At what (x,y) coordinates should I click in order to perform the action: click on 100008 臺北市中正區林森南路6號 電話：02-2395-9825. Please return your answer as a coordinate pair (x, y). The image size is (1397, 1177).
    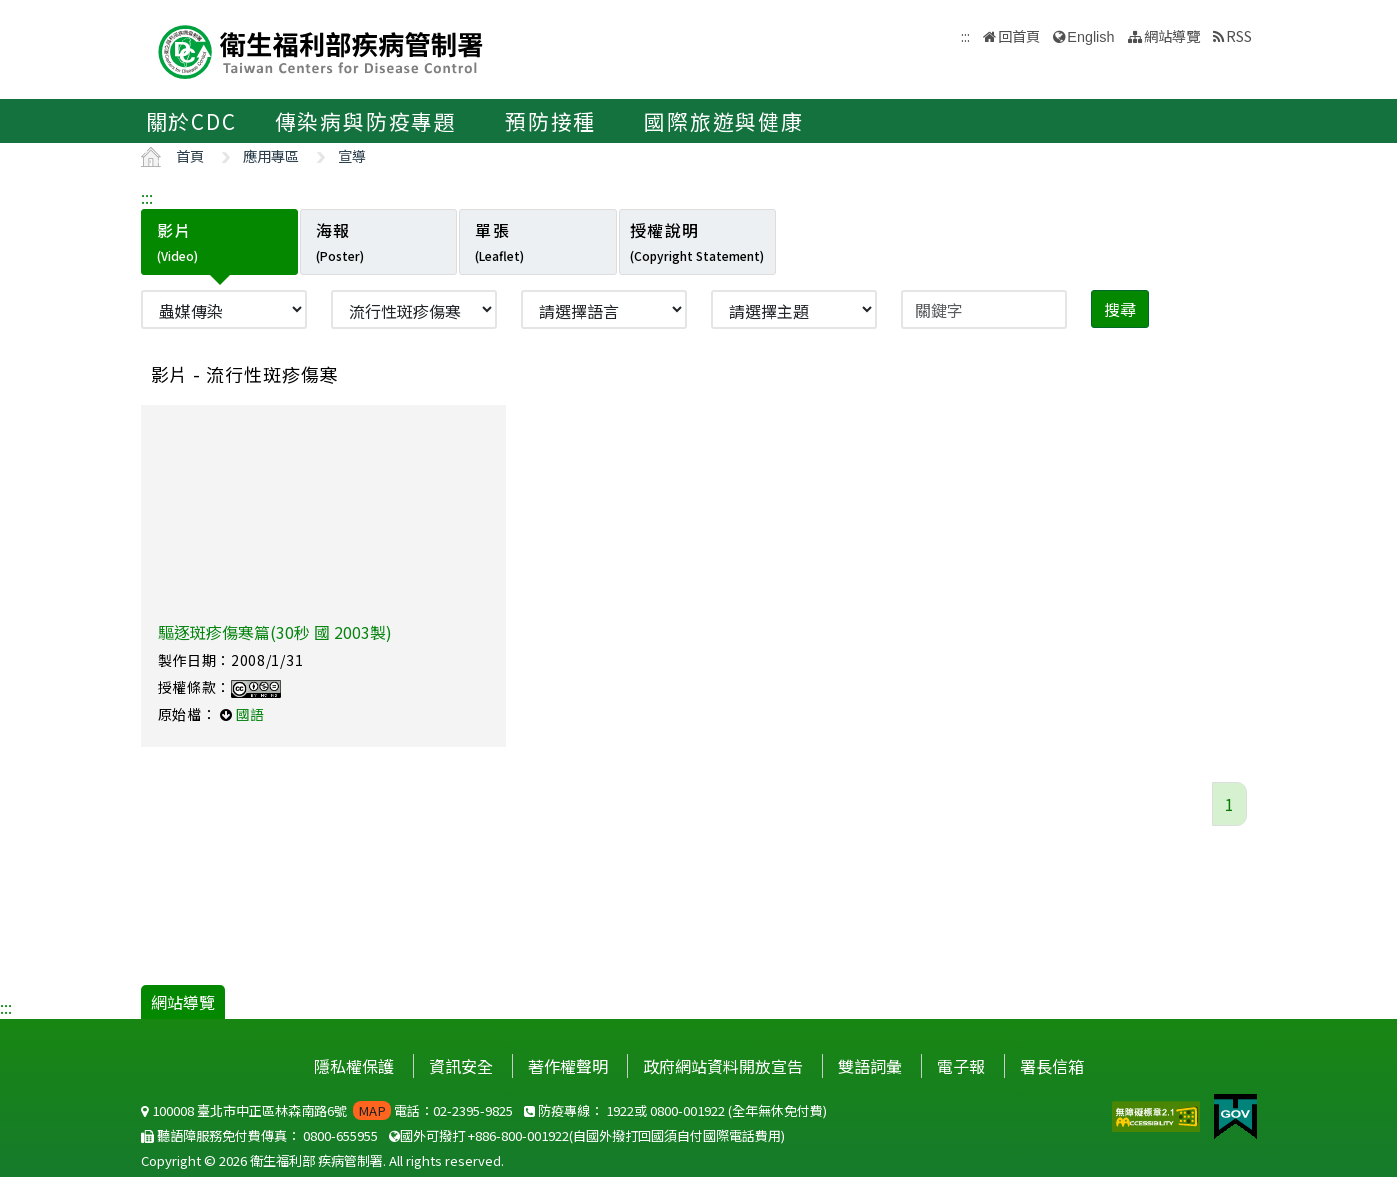
    Looking at the image, I should click on (327, 1110).